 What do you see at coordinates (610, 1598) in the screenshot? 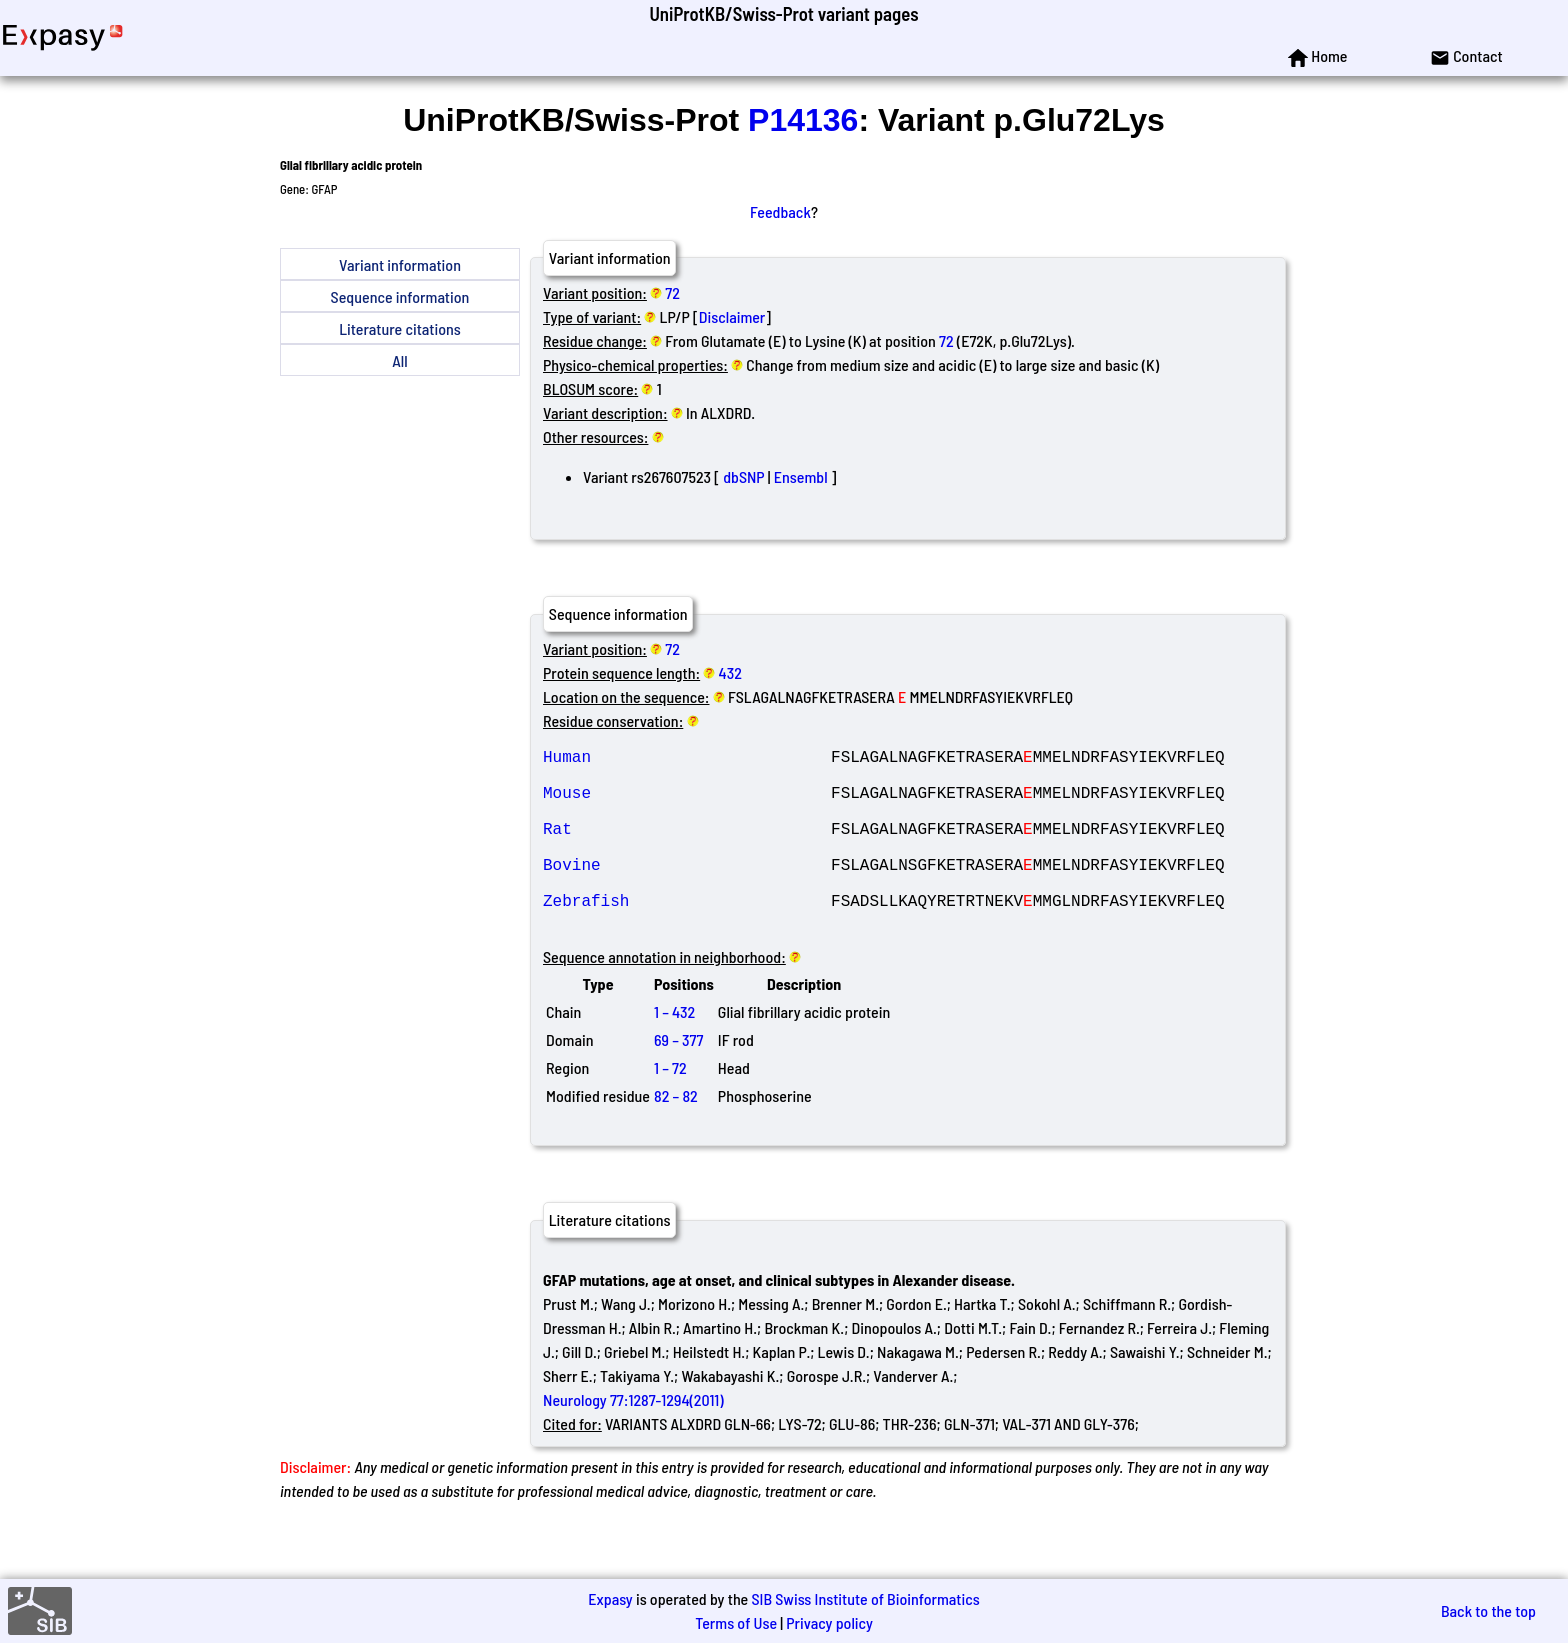
I see `Expasy` at bounding box center [610, 1598].